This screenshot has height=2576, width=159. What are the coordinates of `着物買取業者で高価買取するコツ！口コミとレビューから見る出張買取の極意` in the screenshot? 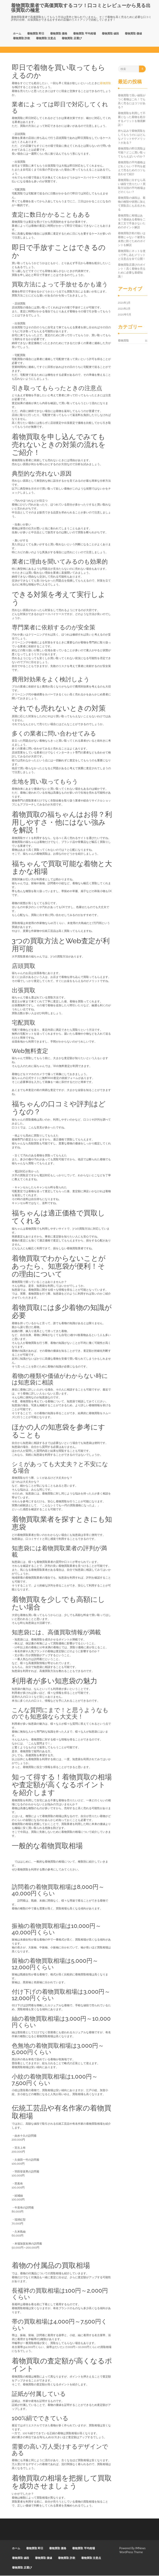 It's located at (81, 8).